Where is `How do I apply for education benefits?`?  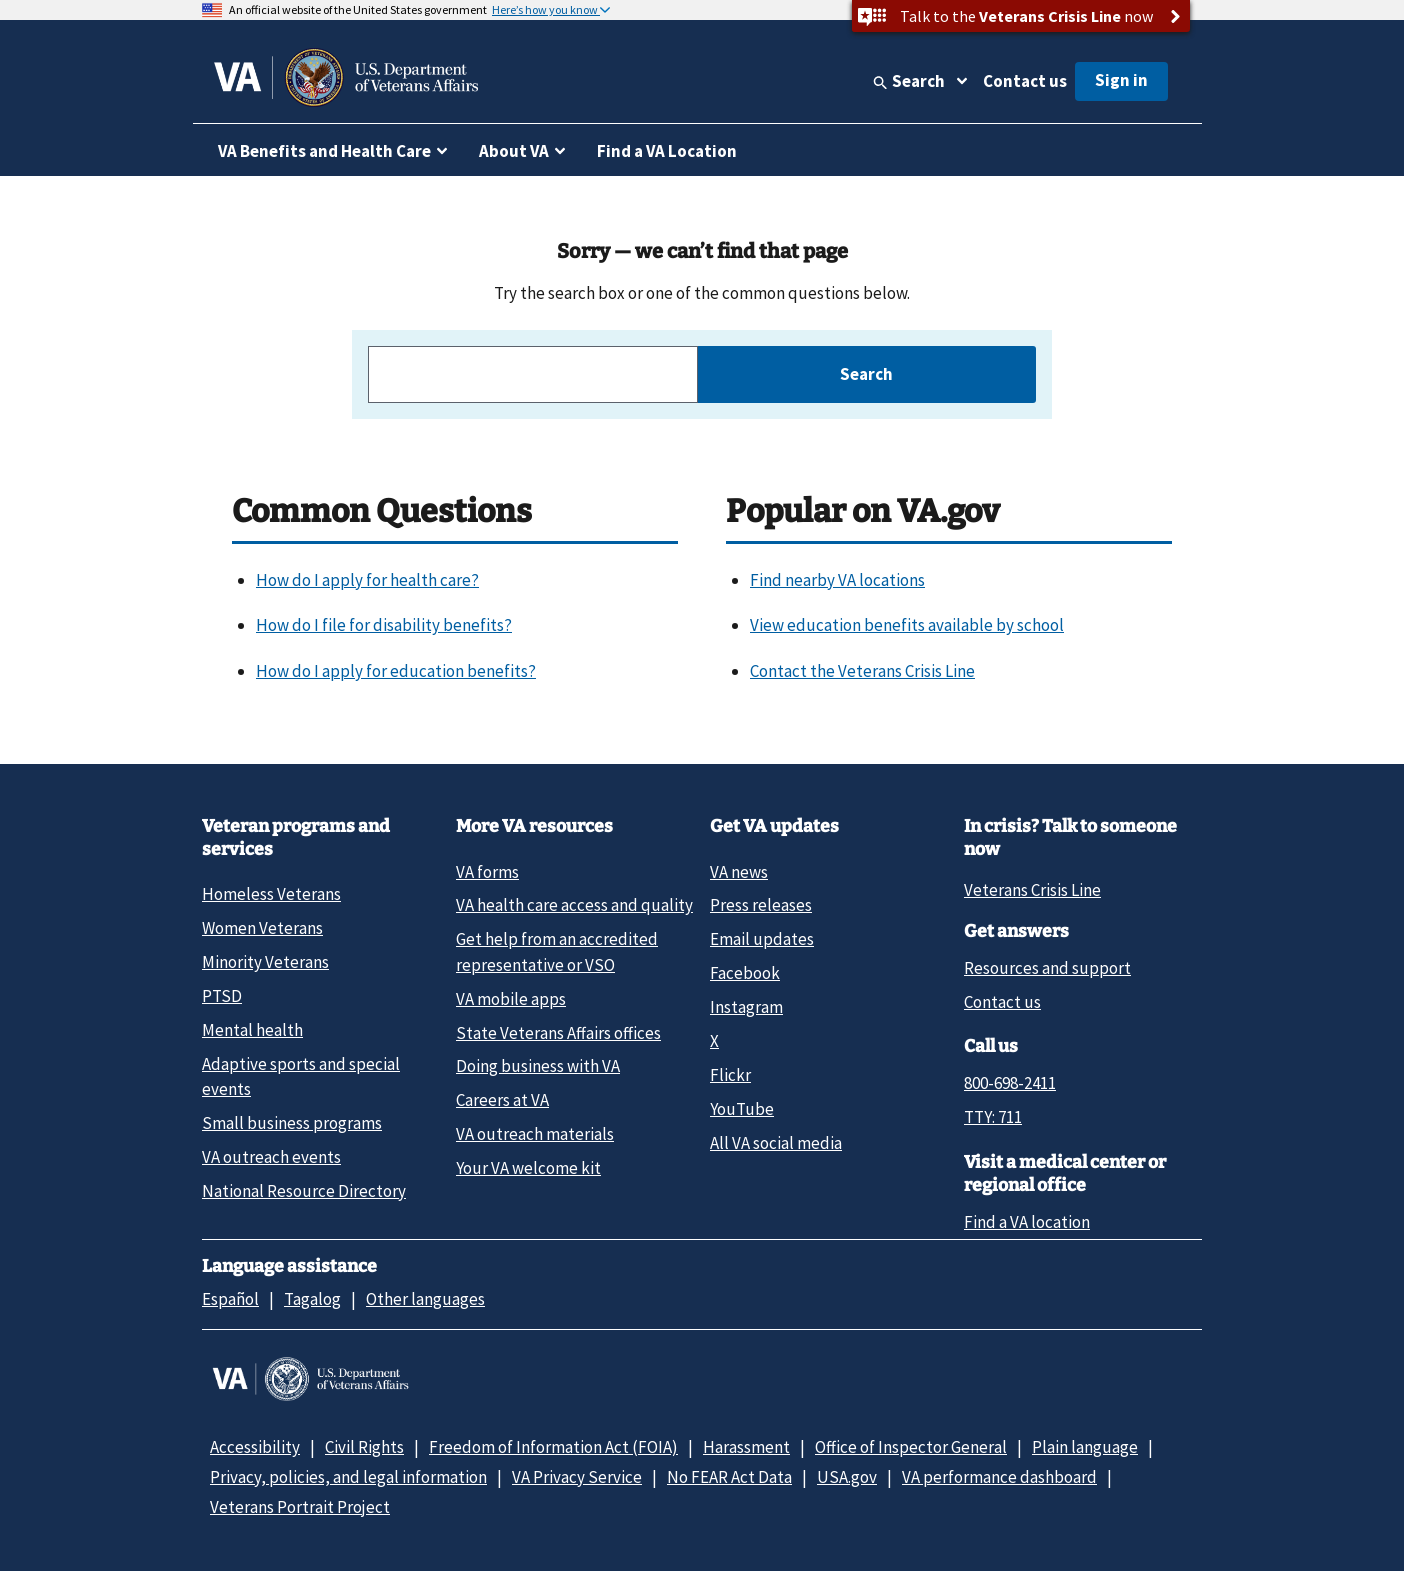
How do I apply for education benefits? is located at coordinates (396, 671).